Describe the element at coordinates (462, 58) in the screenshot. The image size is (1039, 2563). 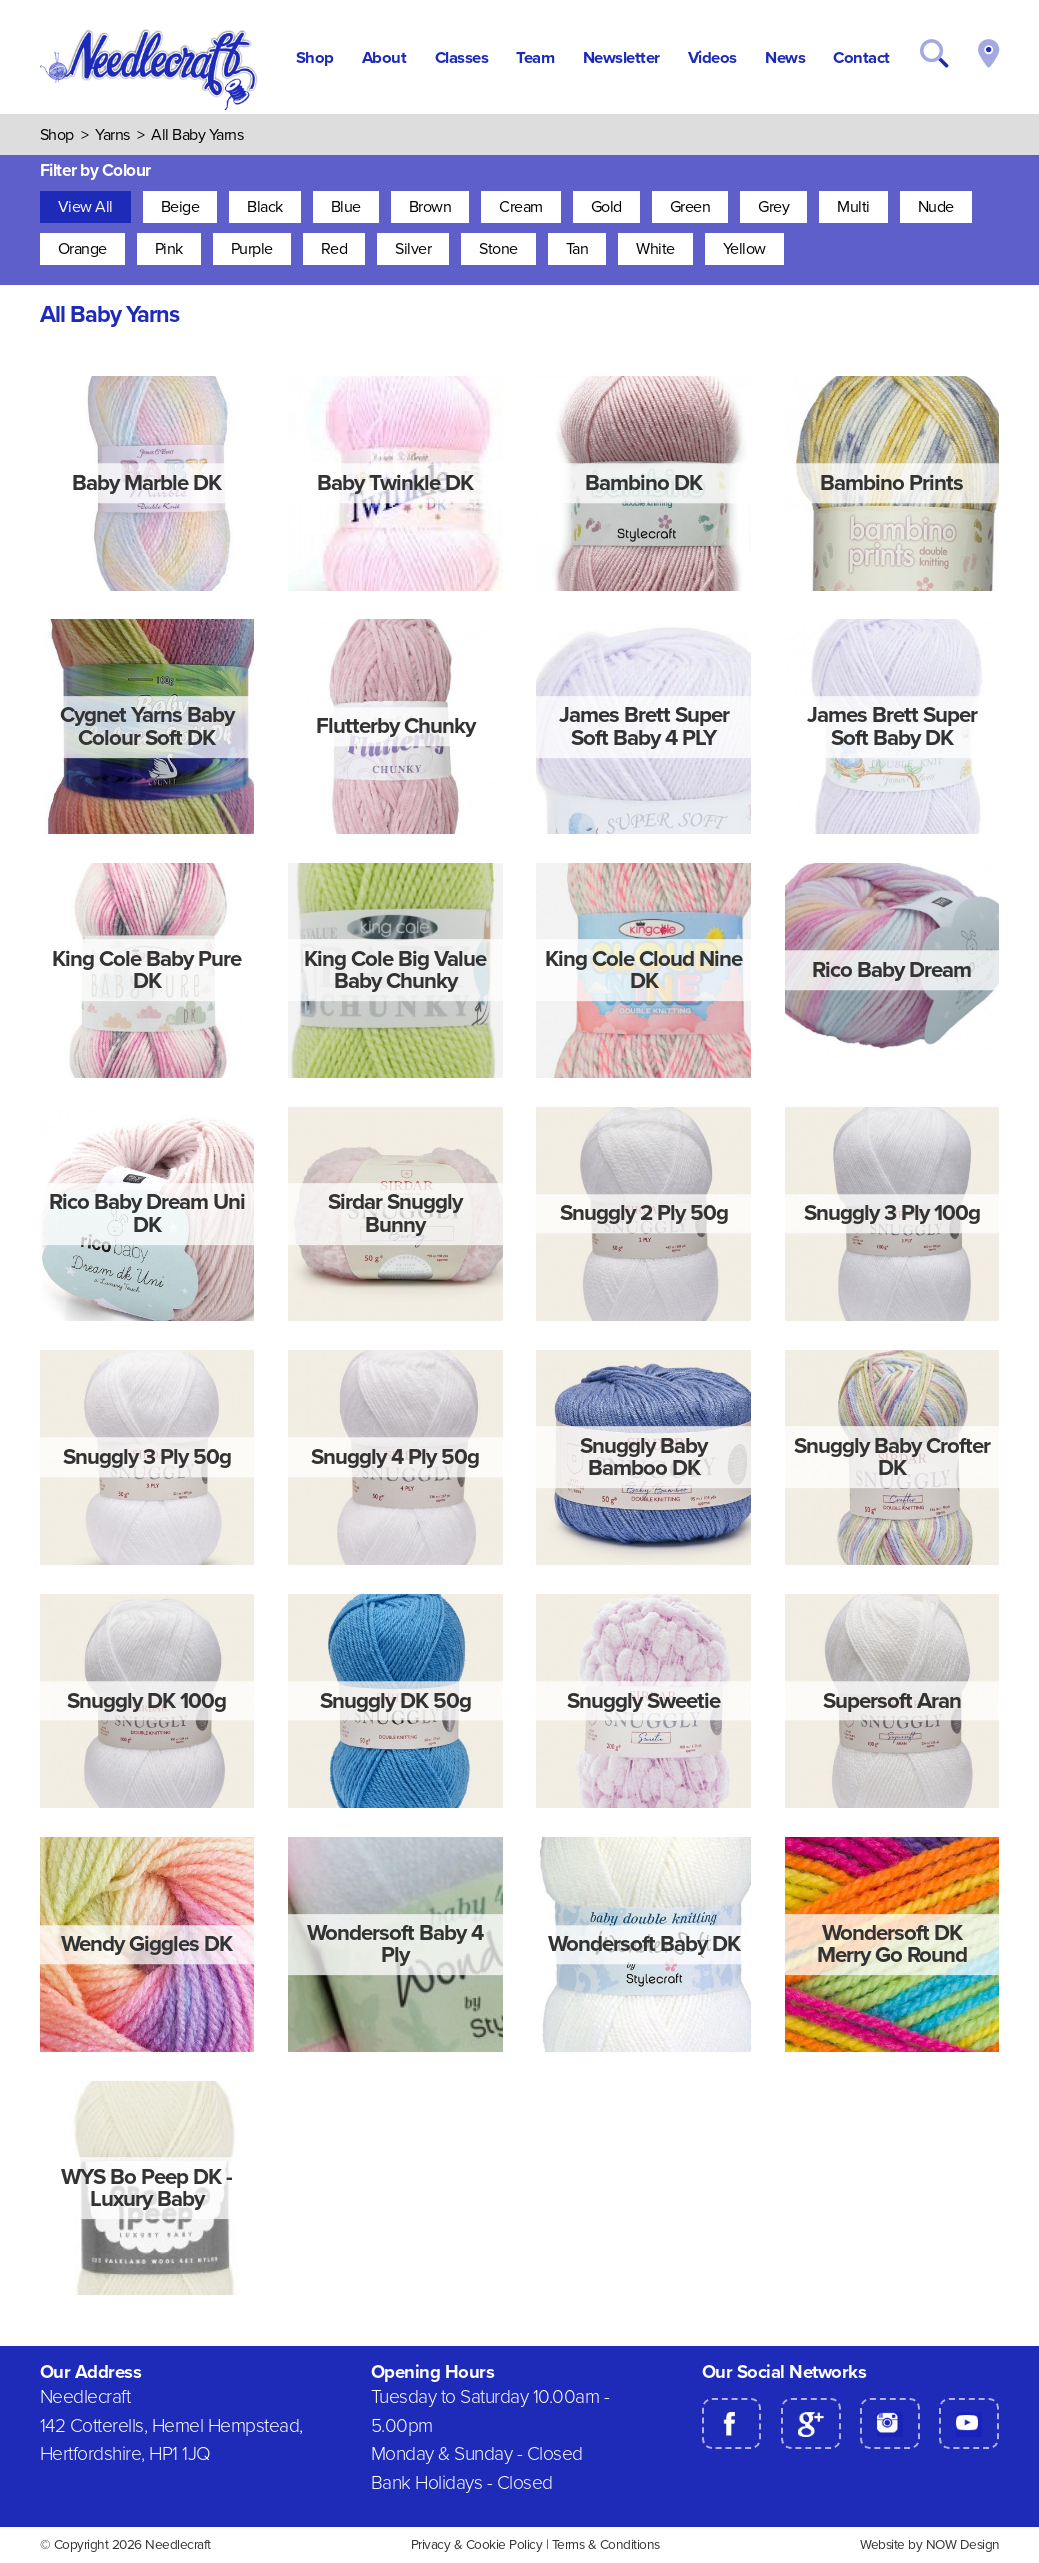
I see `Classes` at that location.